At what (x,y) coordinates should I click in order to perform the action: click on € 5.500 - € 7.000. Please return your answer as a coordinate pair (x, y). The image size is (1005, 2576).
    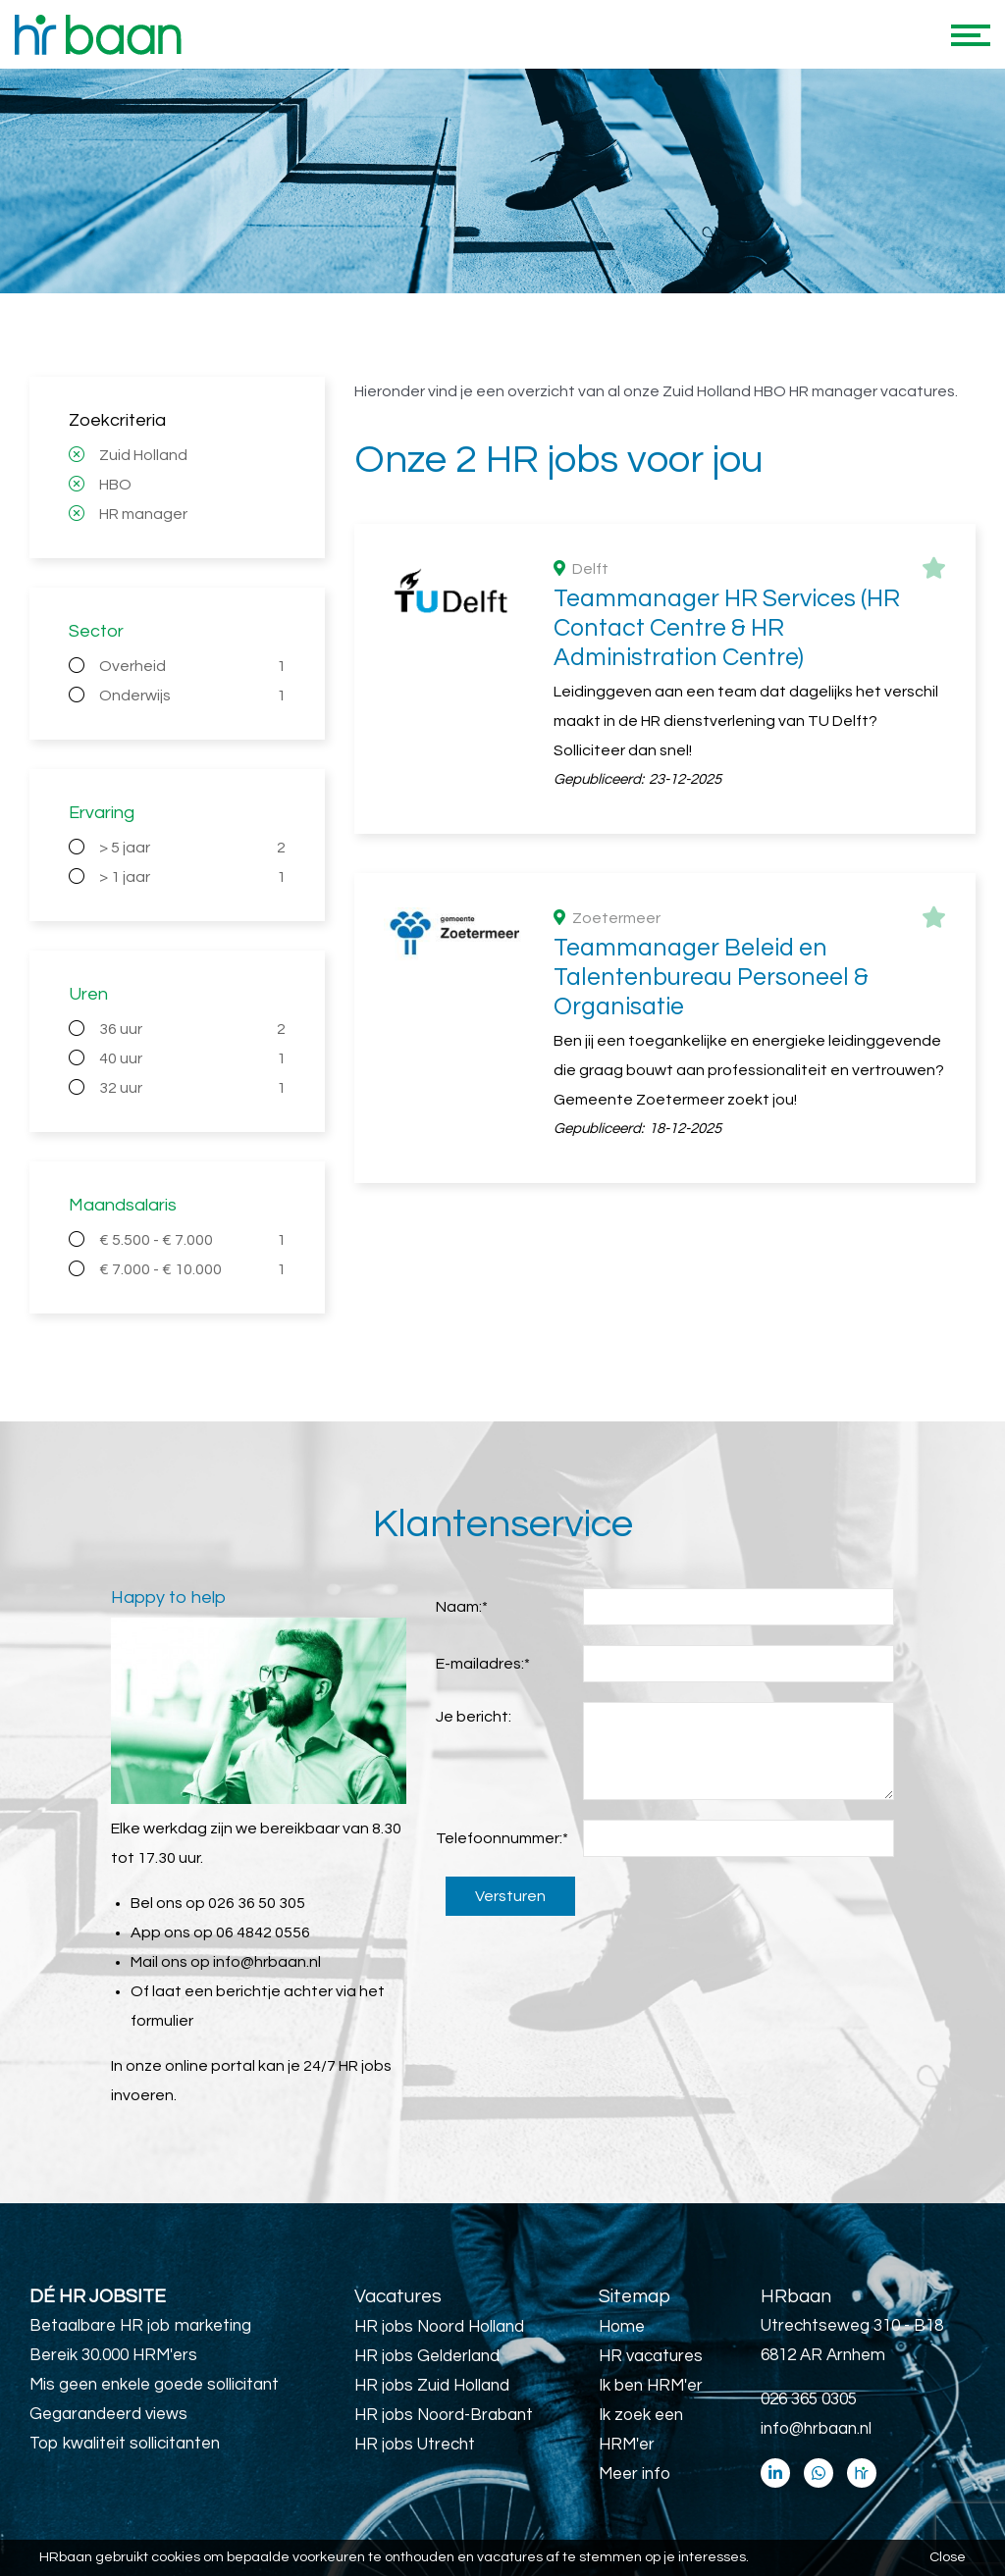
    Looking at the image, I should click on (192, 1240).